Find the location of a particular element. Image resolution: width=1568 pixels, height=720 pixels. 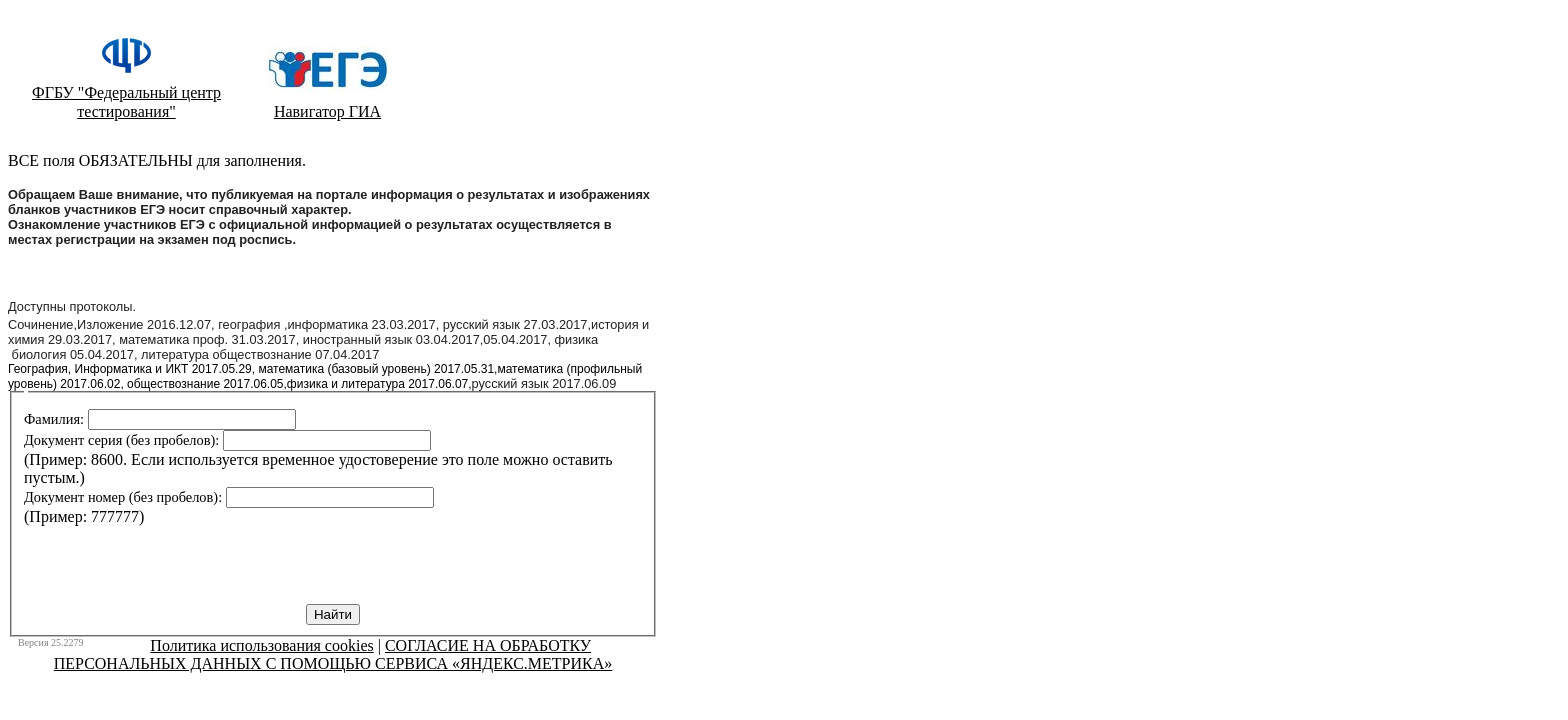

СОГЛАСИЕ НА ОБРАБОТКУ ПЕРСОНАЛЬНЫХ ДАННЫХ С ПОМОЩЬЮ СЕРВИСА «ЯНДЕКС.МЕТРИКА» is located at coordinates (333, 654).